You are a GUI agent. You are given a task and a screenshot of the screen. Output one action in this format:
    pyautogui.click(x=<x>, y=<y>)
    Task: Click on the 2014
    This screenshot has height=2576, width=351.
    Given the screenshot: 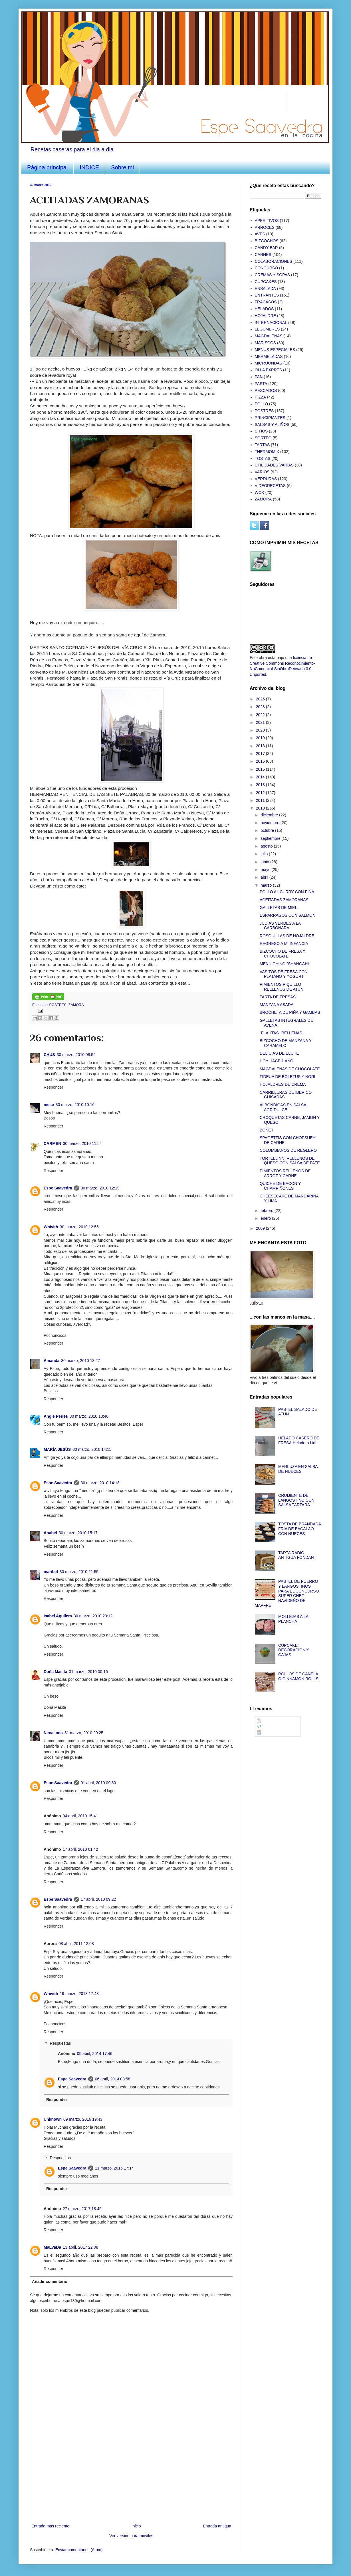 What is the action you would take?
    pyautogui.click(x=261, y=777)
    